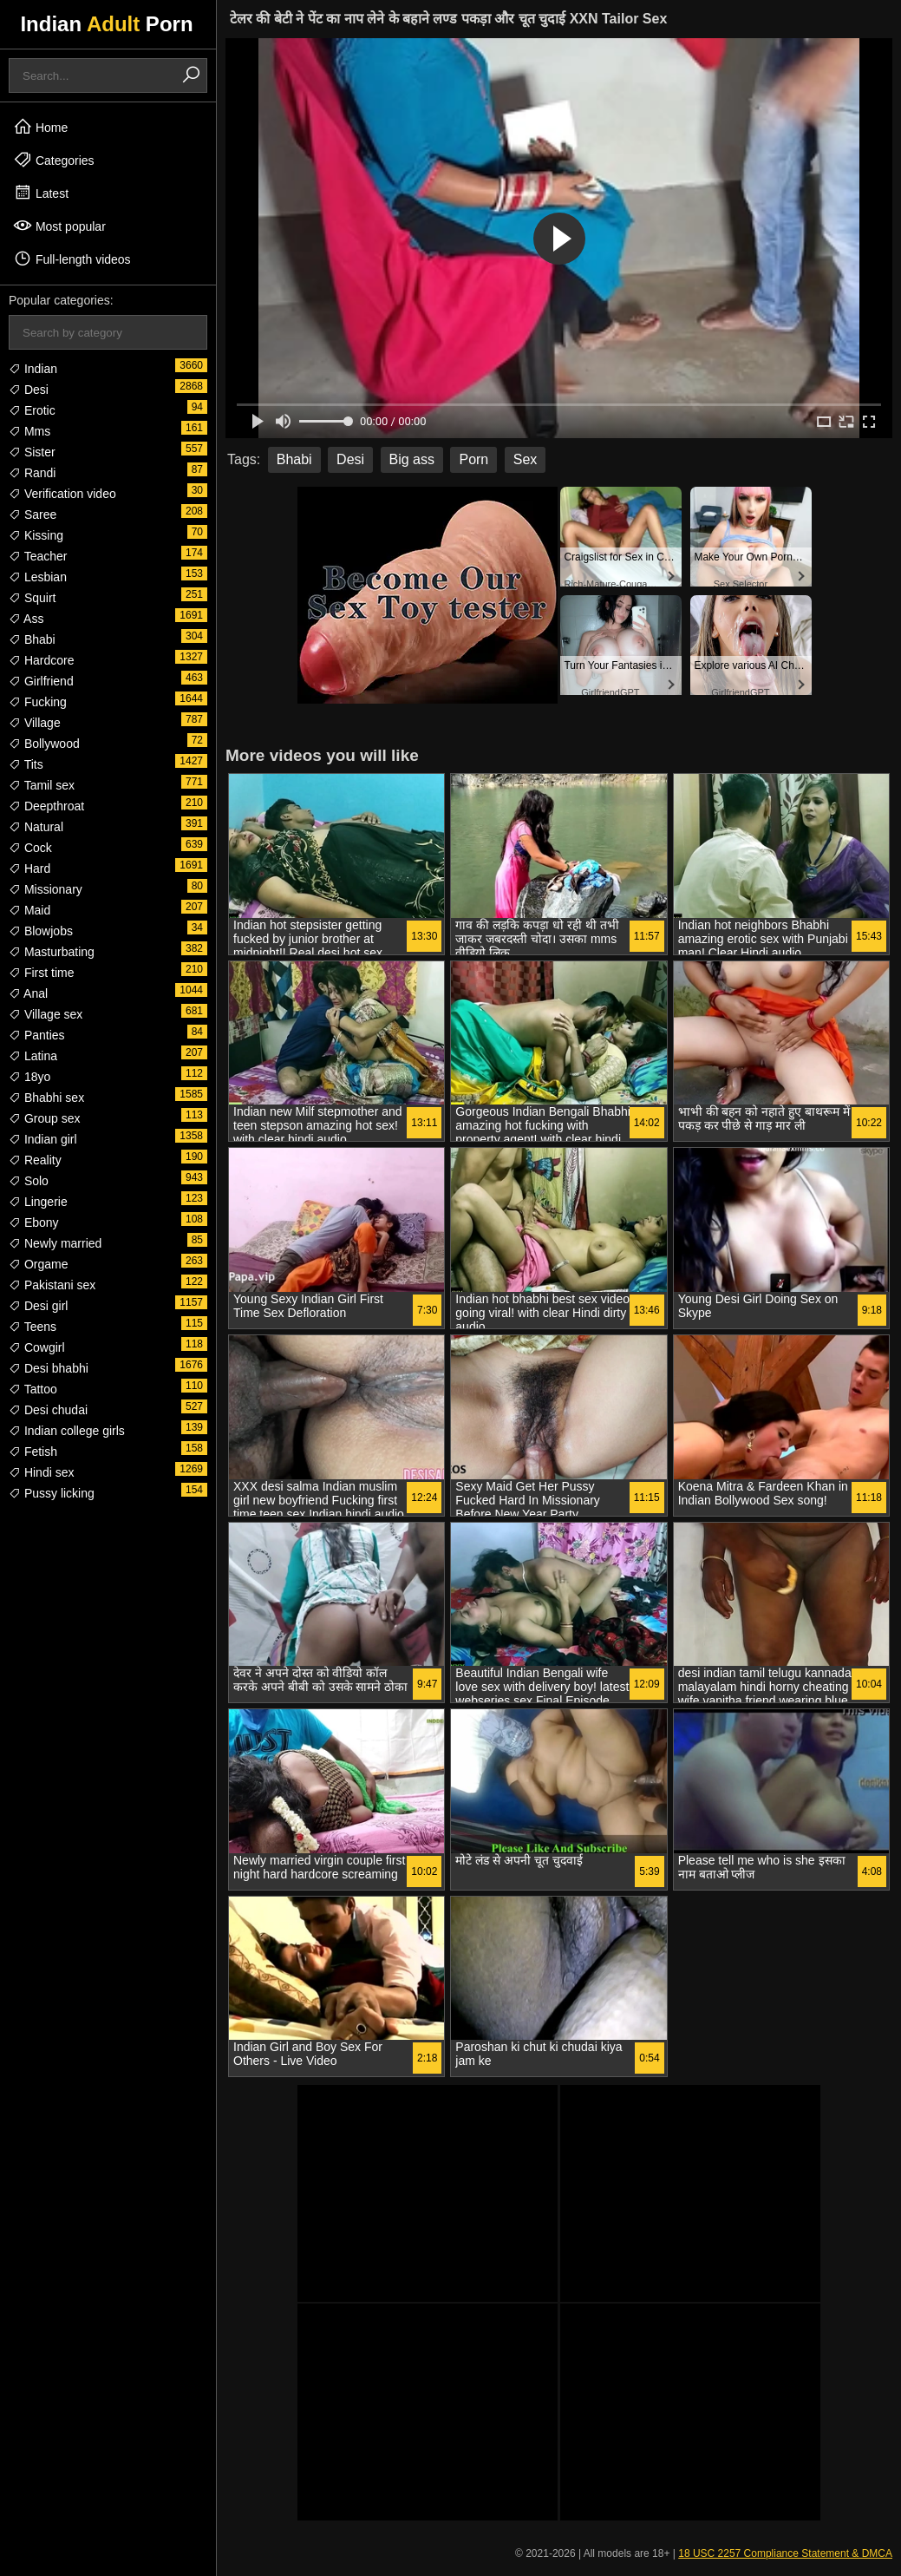 This screenshot has height=2576, width=901. What do you see at coordinates (37, 1035) in the screenshot?
I see `Panties` at bounding box center [37, 1035].